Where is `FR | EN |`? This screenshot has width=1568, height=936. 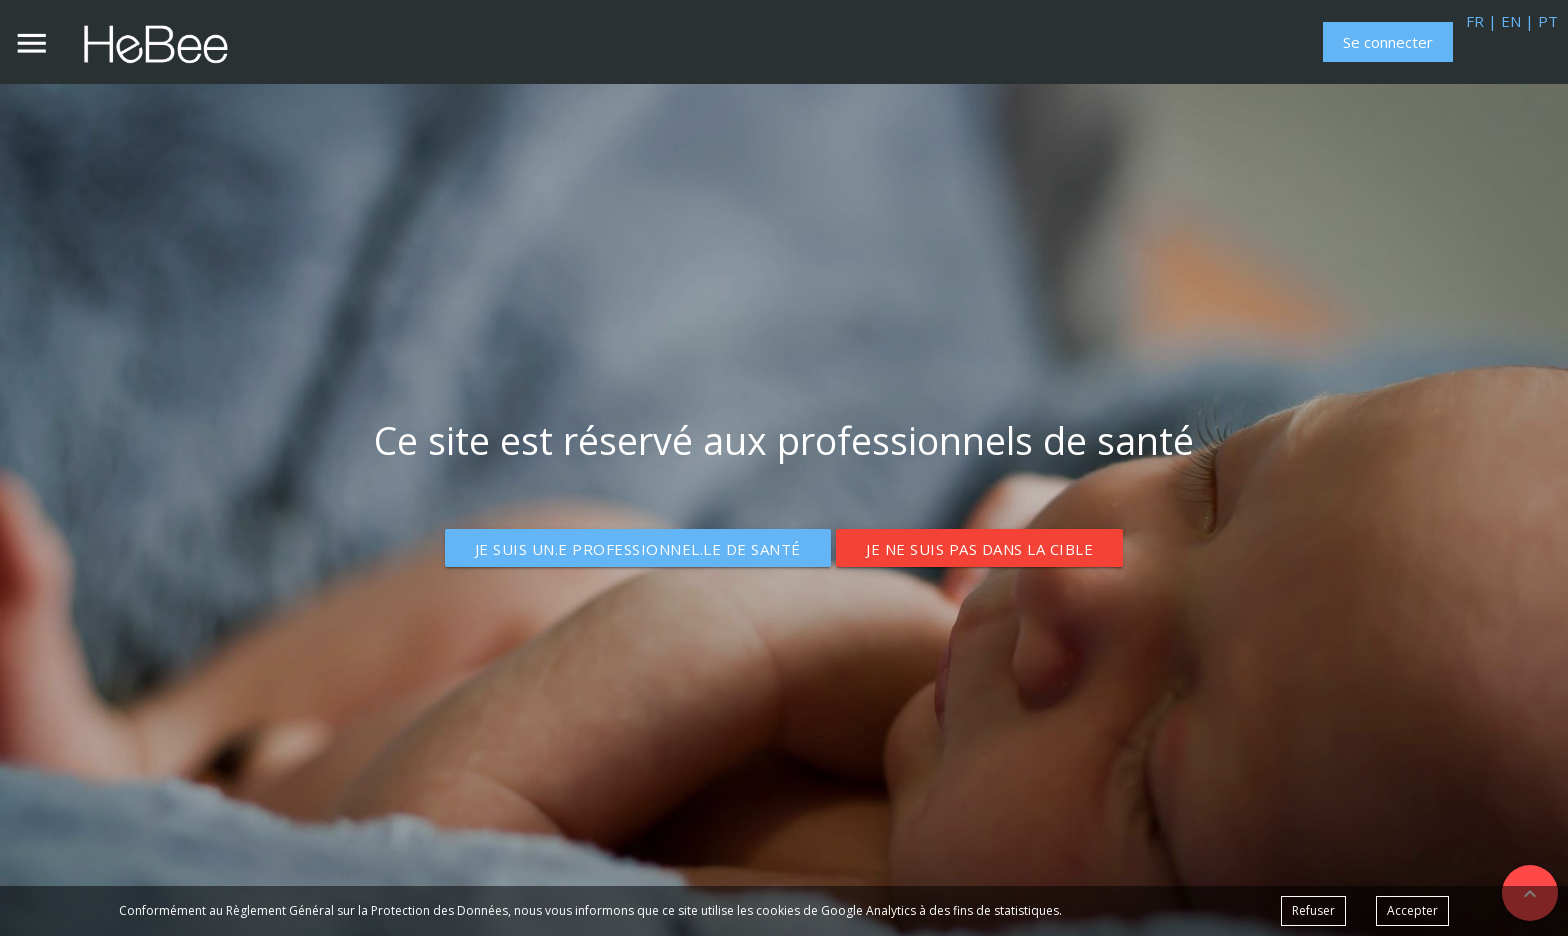
FR | EN | is located at coordinates (1500, 21).